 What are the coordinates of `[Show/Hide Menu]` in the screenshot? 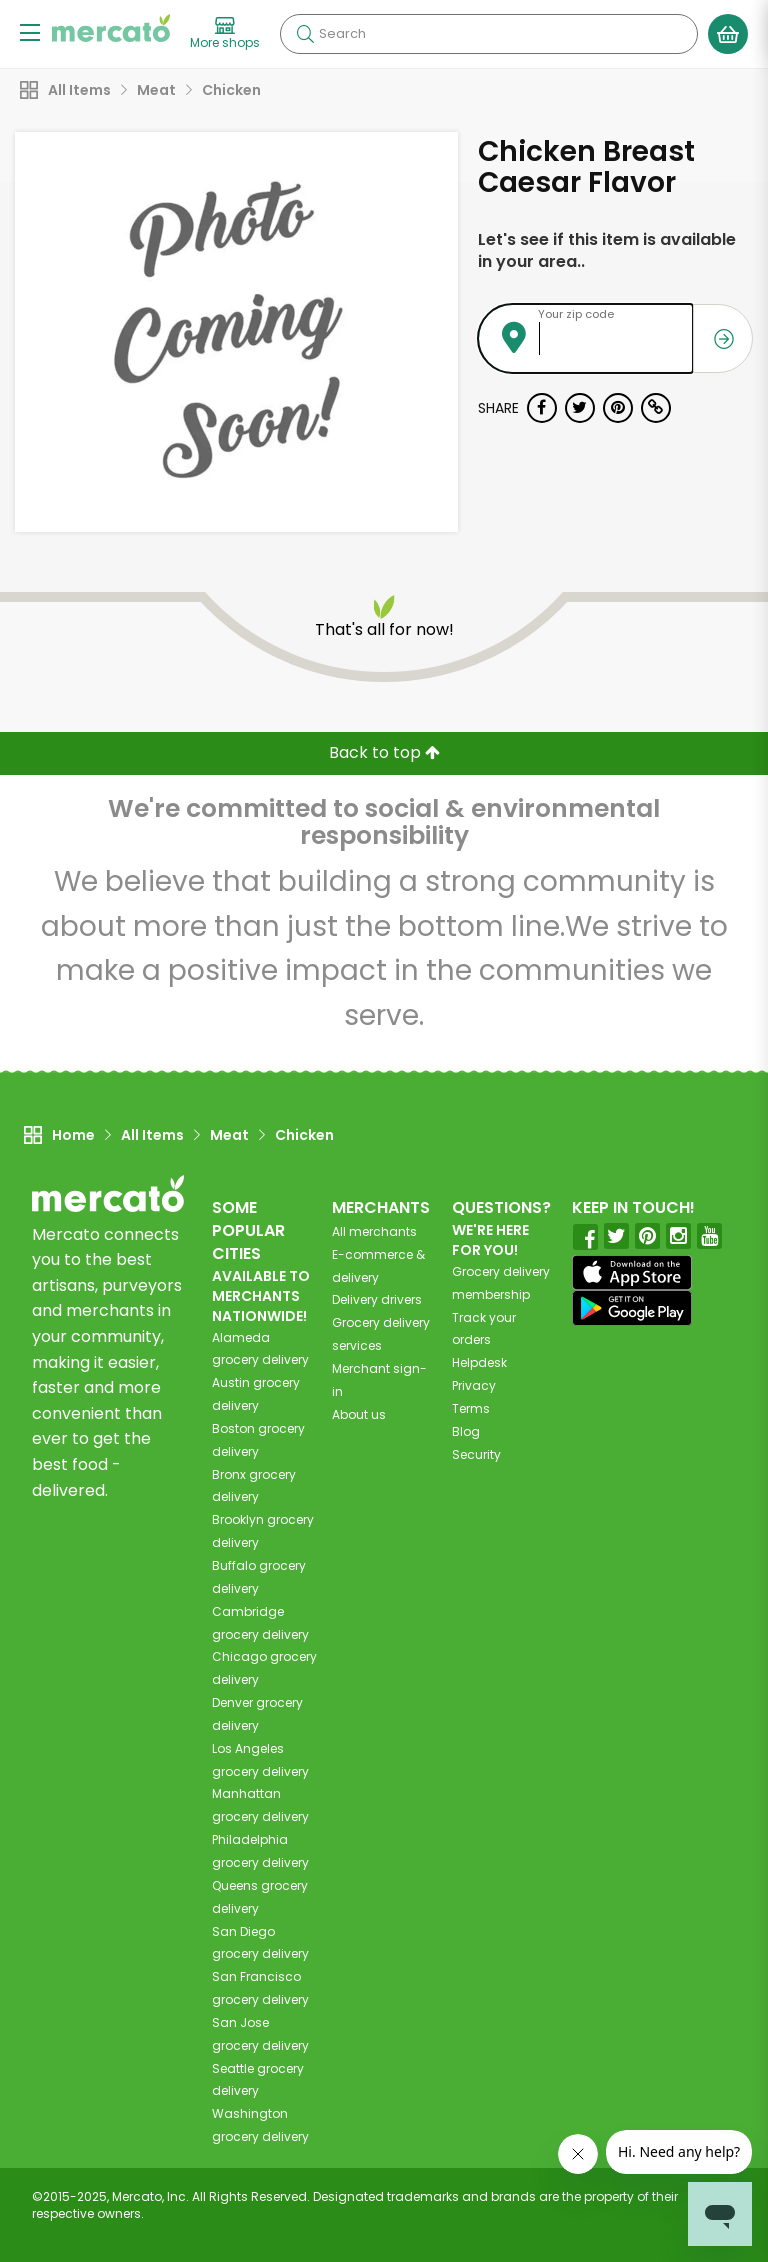 It's located at (30, 31).